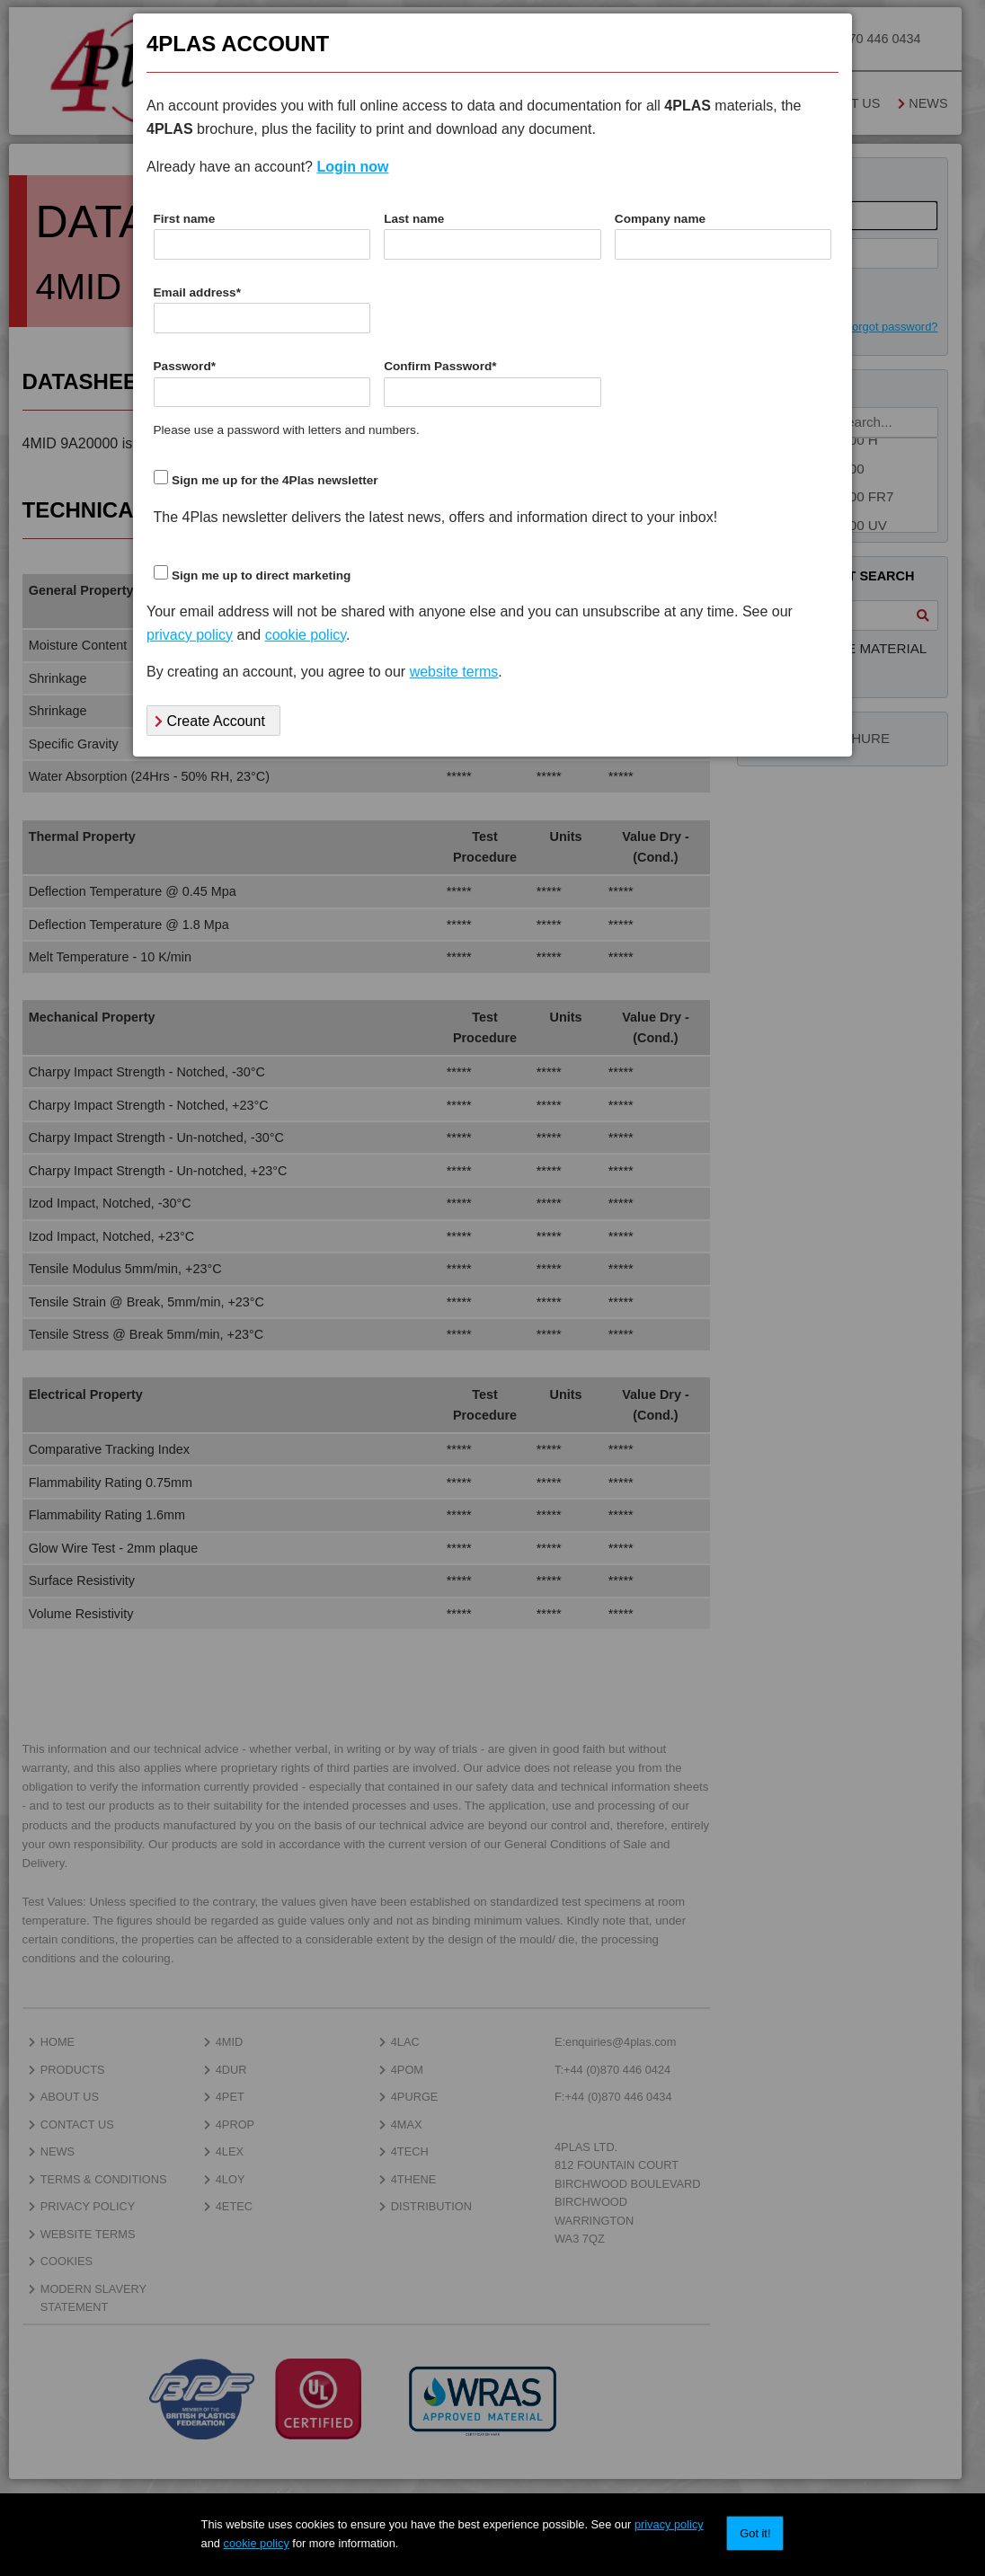 The image size is (985, 2576). Describe the element at coordinates (440, 366) in the screenshot. I see `Confirm Password` at that location.